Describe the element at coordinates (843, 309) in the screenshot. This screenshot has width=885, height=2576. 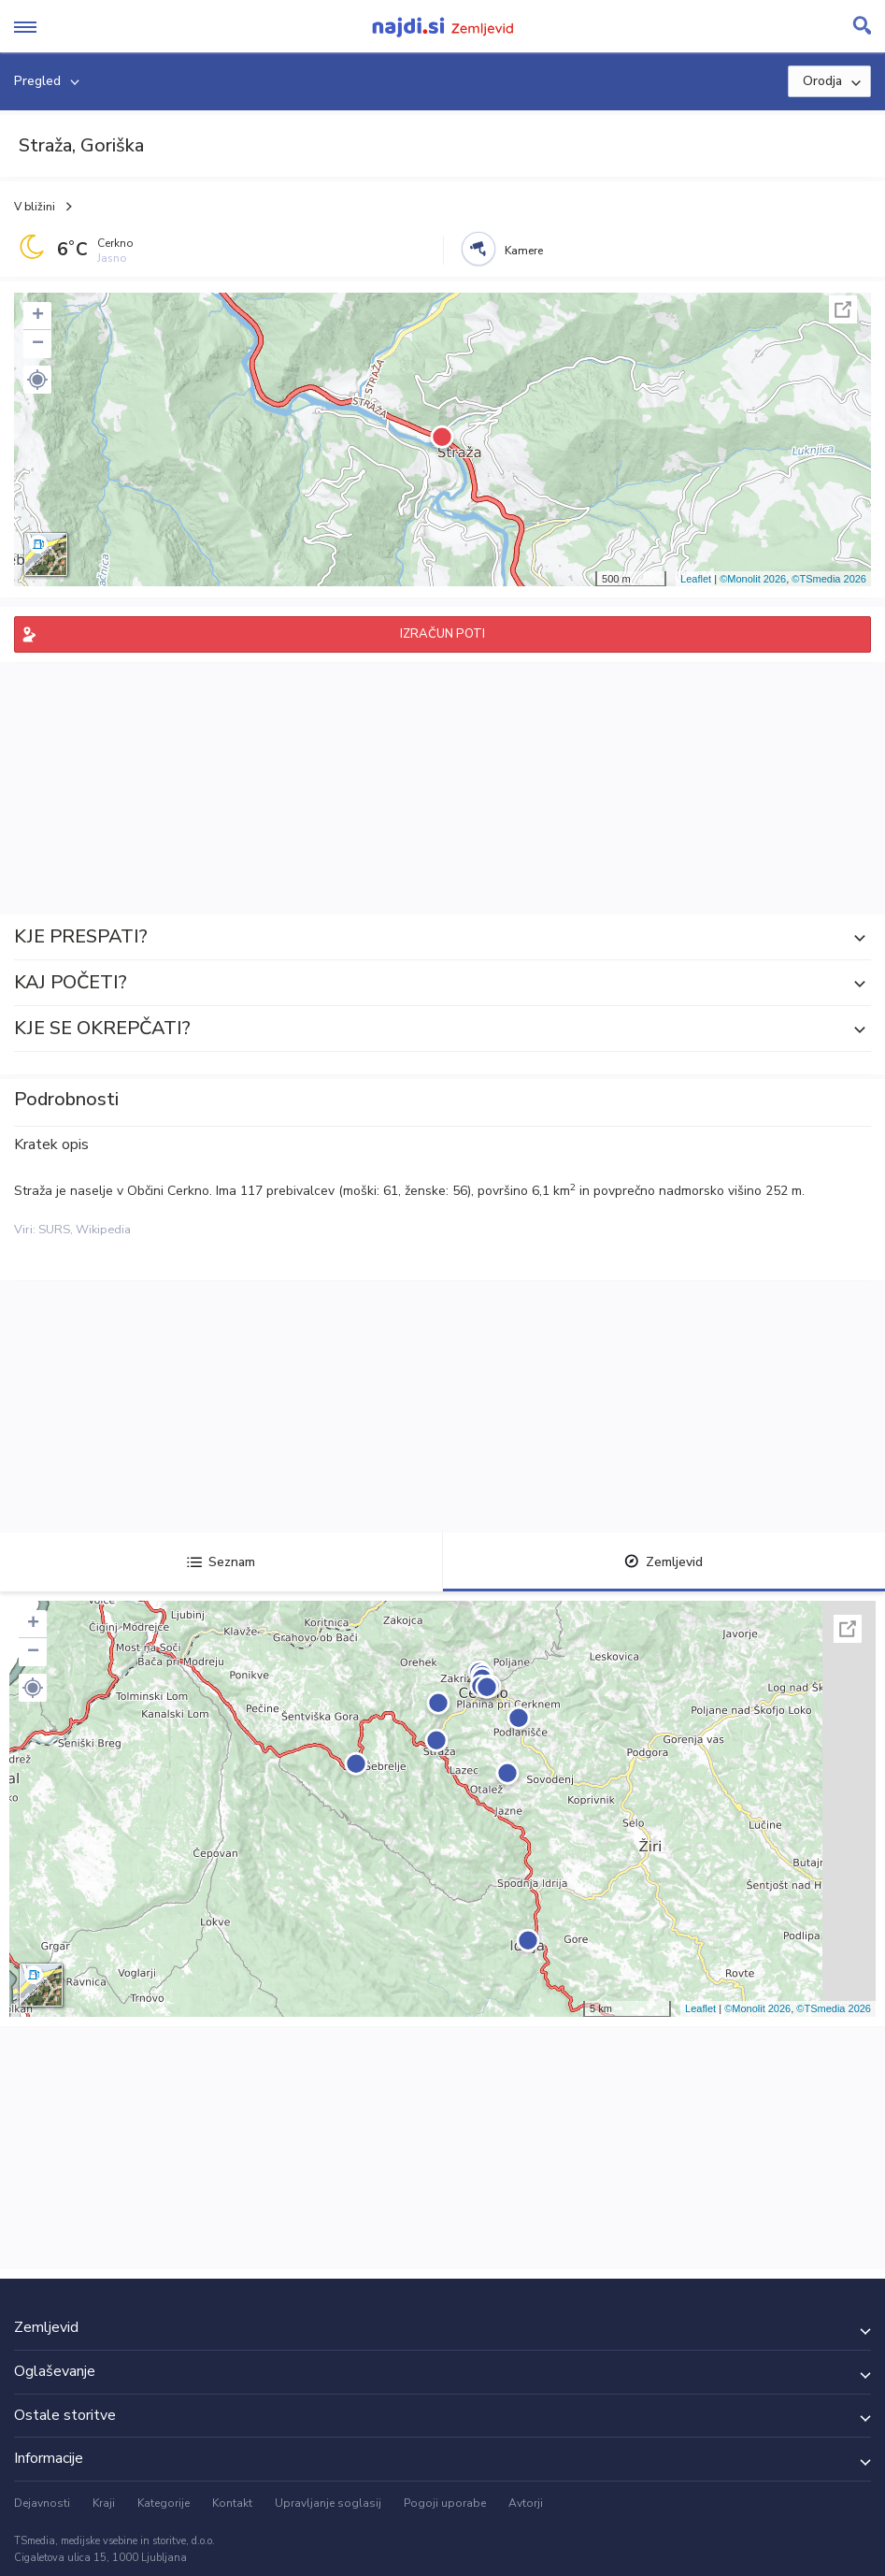
I see `Celoten zaslon` at that location.